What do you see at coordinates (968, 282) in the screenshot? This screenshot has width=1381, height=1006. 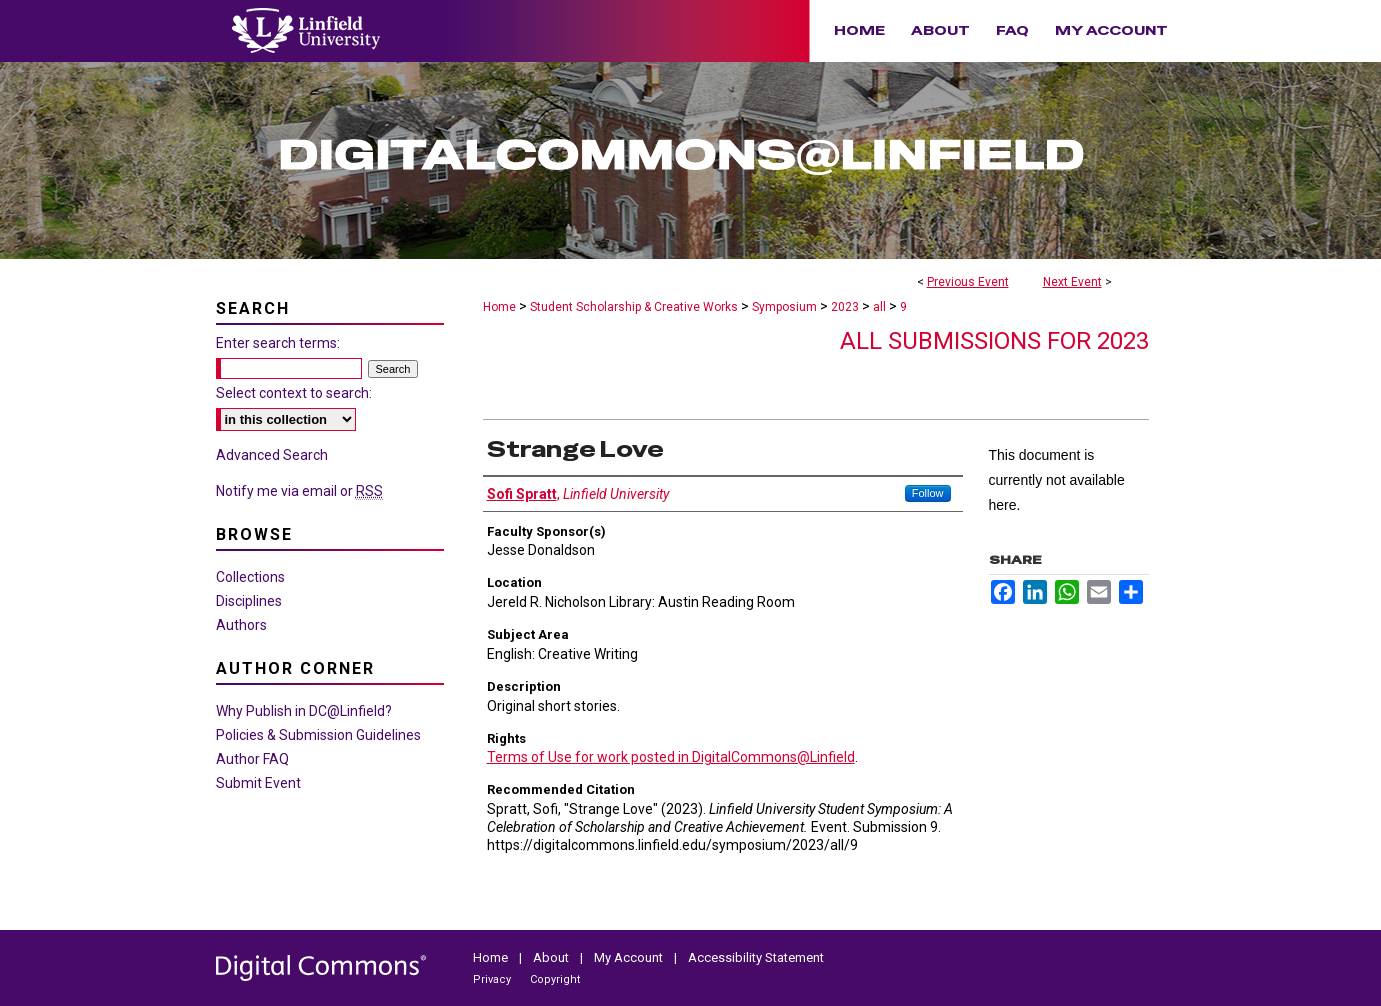 I see `Previous Event` at bounding box center [968, 282].